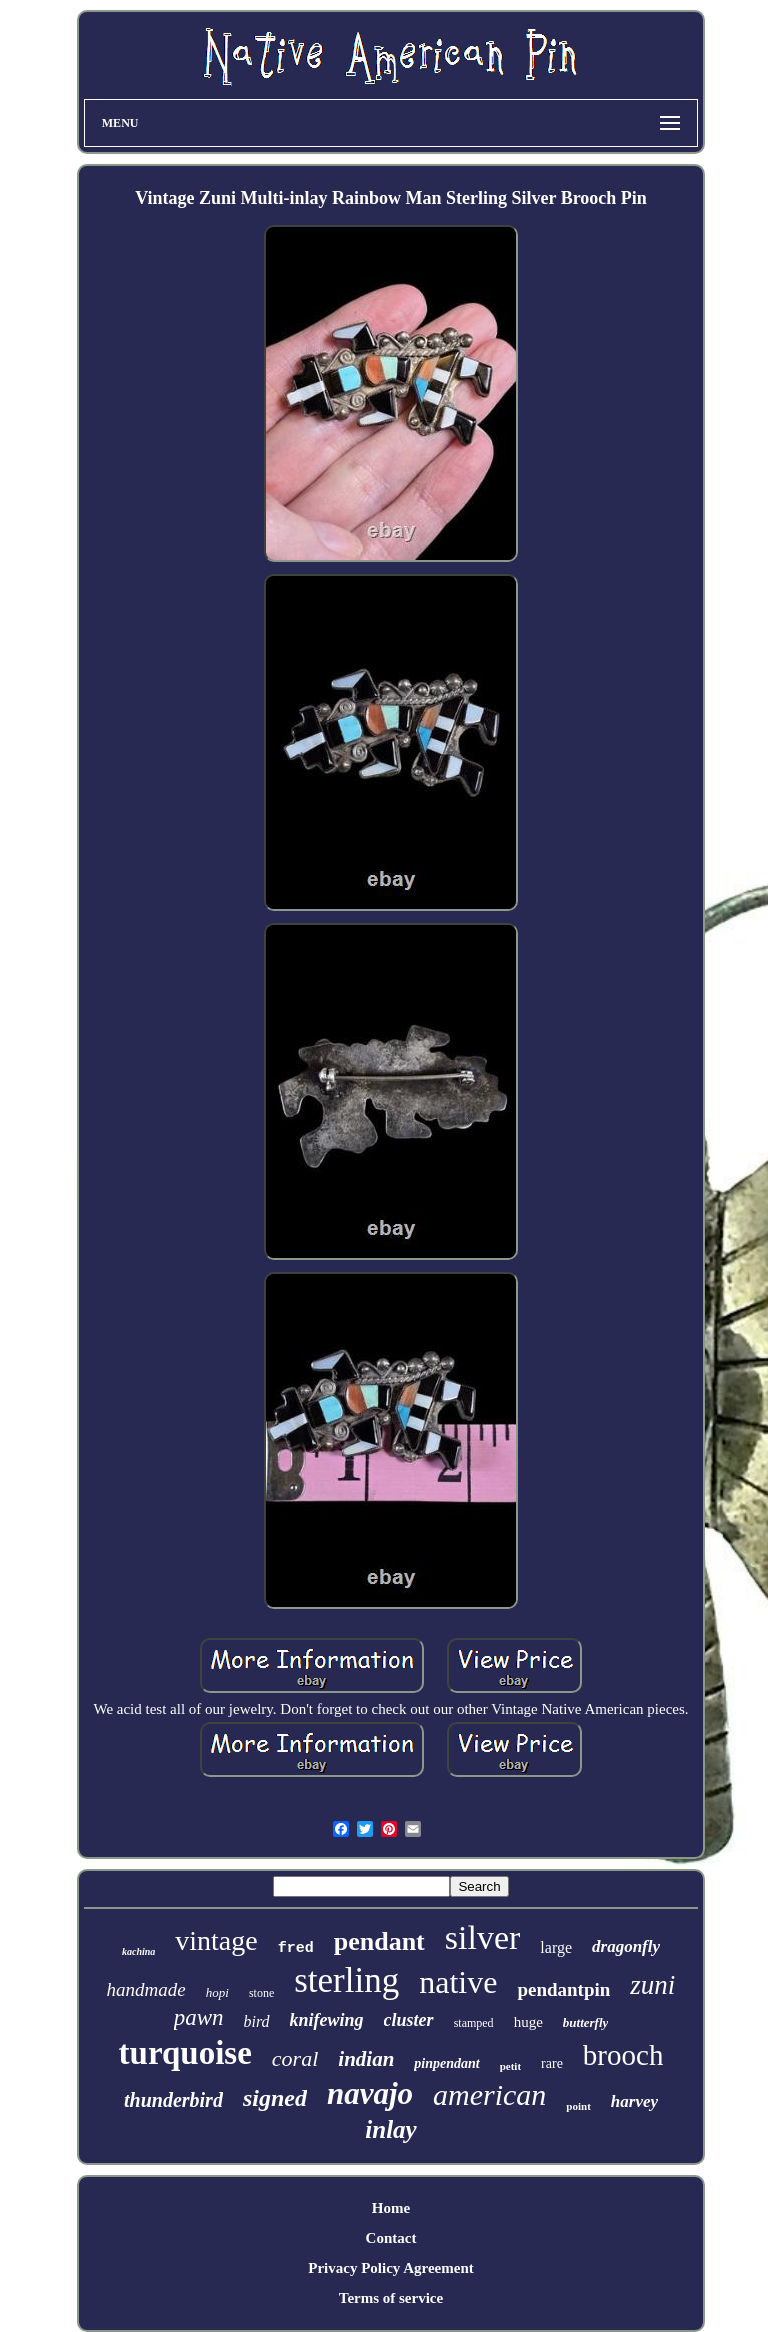 The image size is (768, 2332). What do you see at coordinates (586, 2022) in the screenshot?
I see `butterfly` at bounding box center [586, 2022].